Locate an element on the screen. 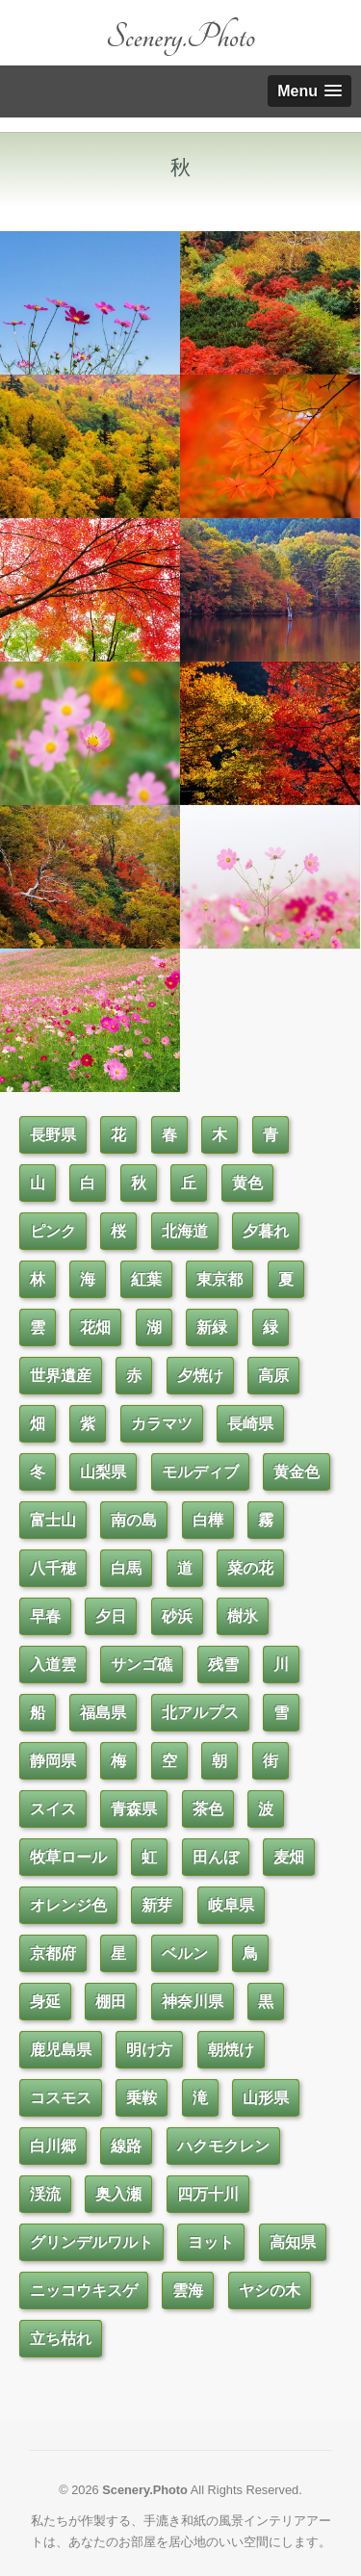  白川郷 is located at coordinates (53, 2146).